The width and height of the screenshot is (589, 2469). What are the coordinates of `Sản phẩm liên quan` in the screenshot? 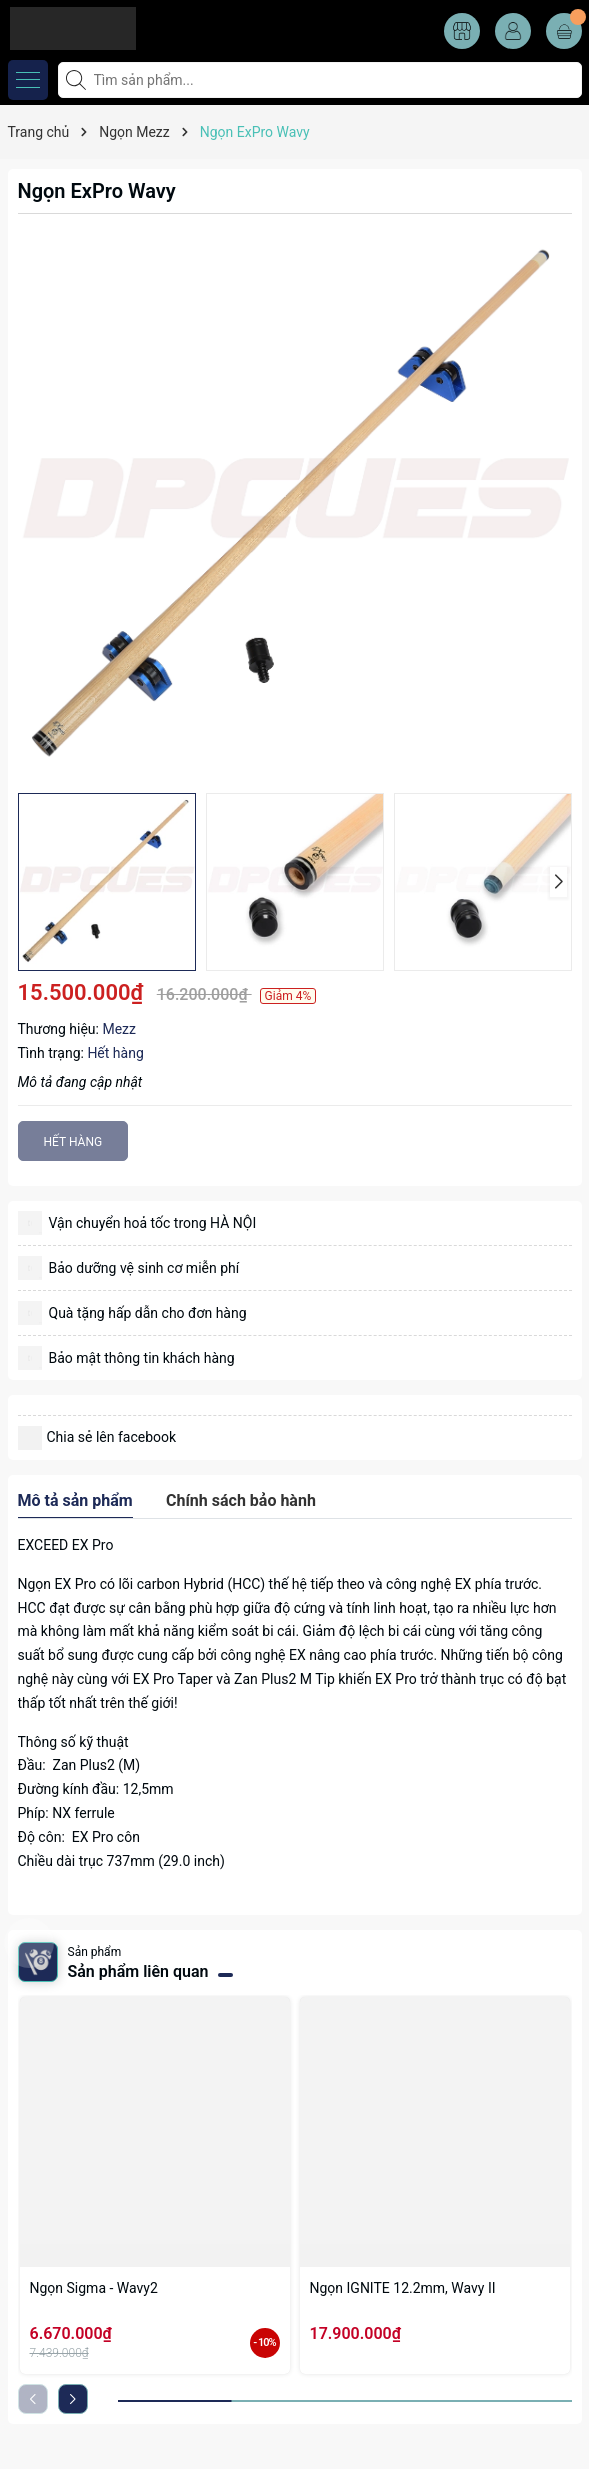 It's located at (138, 1971).